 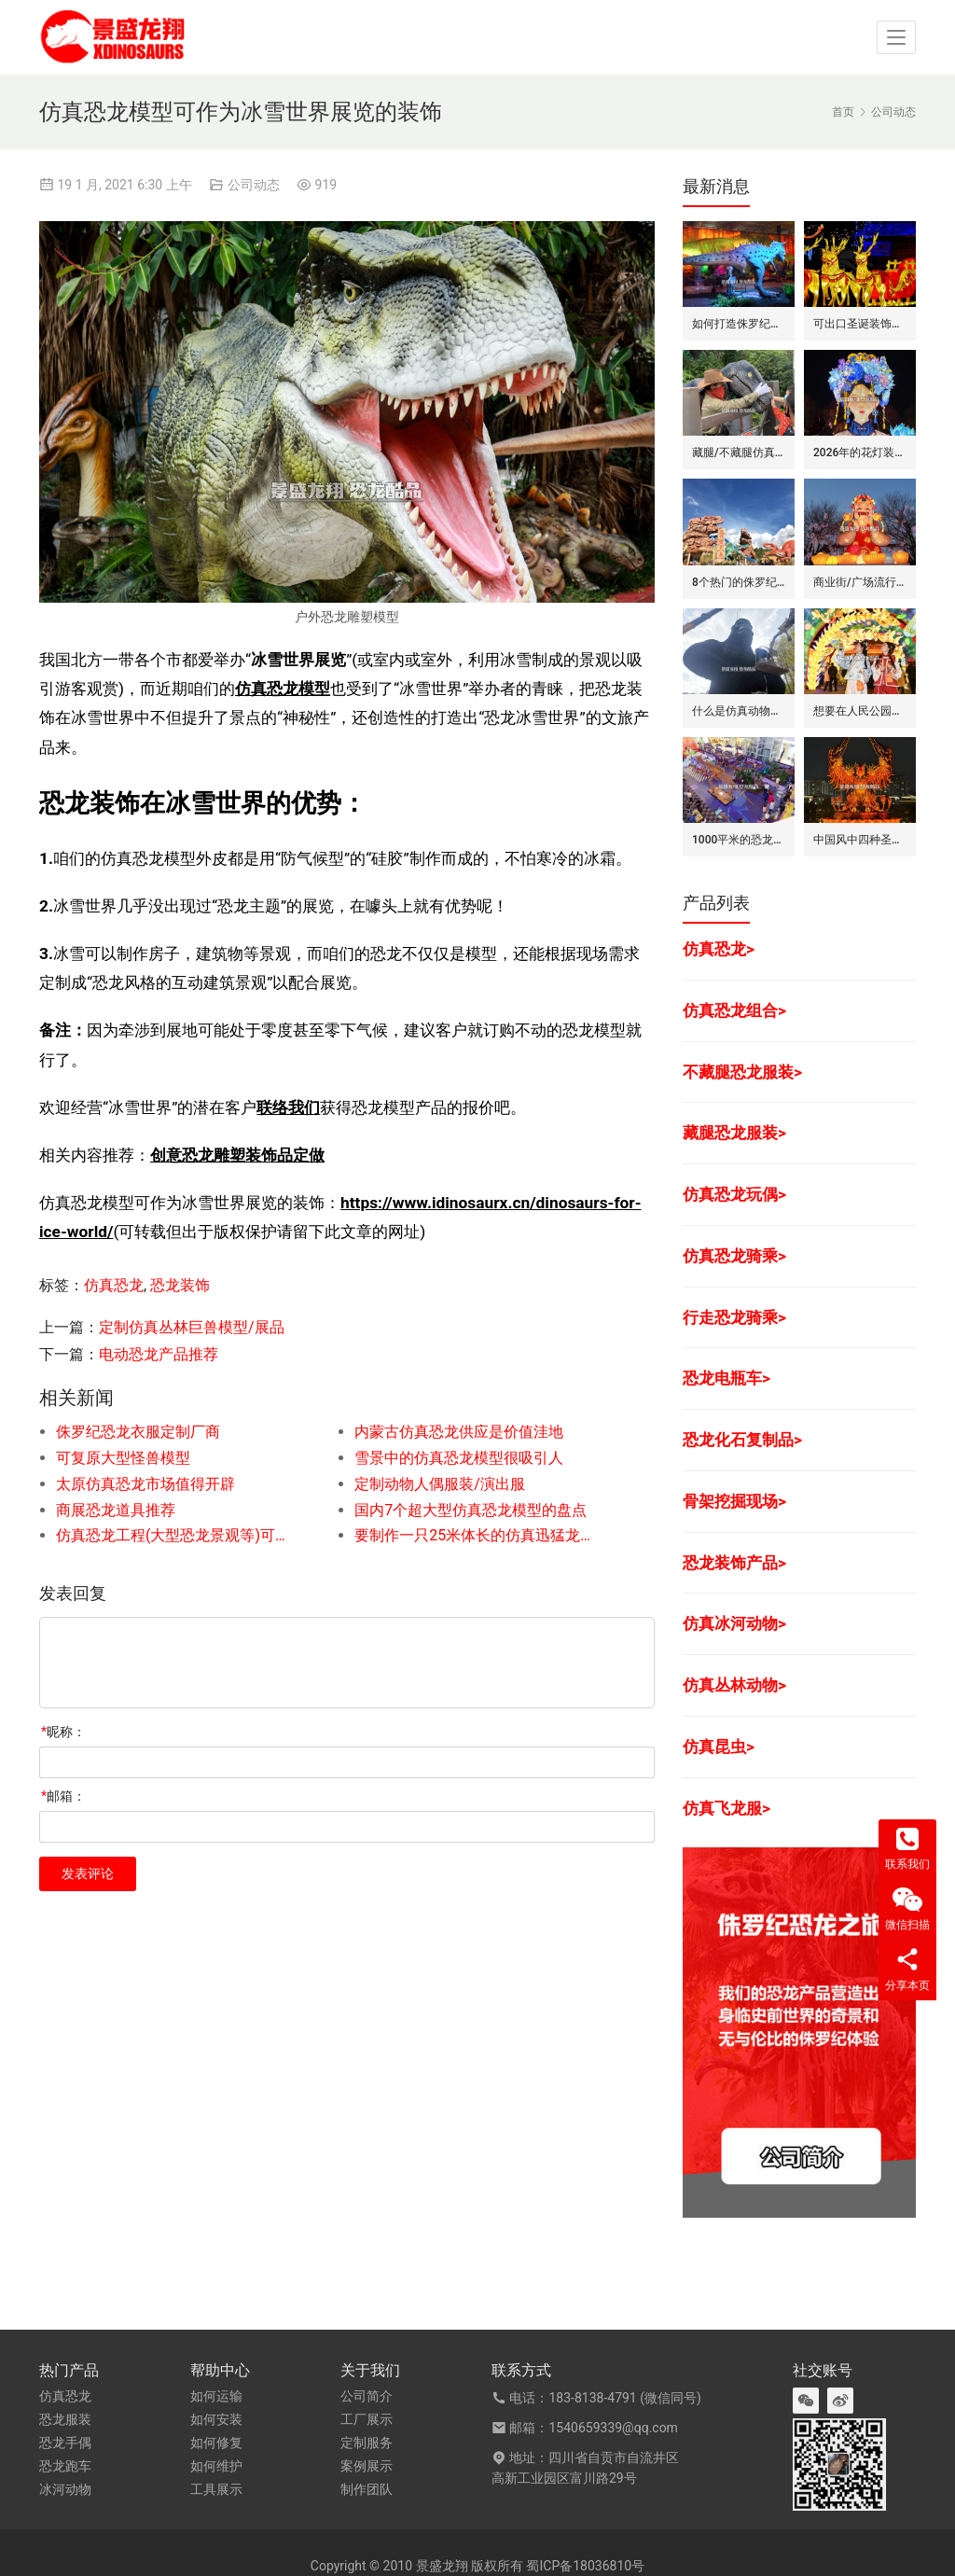 I want to click on 如何运输, so click(x=216, y=2395).